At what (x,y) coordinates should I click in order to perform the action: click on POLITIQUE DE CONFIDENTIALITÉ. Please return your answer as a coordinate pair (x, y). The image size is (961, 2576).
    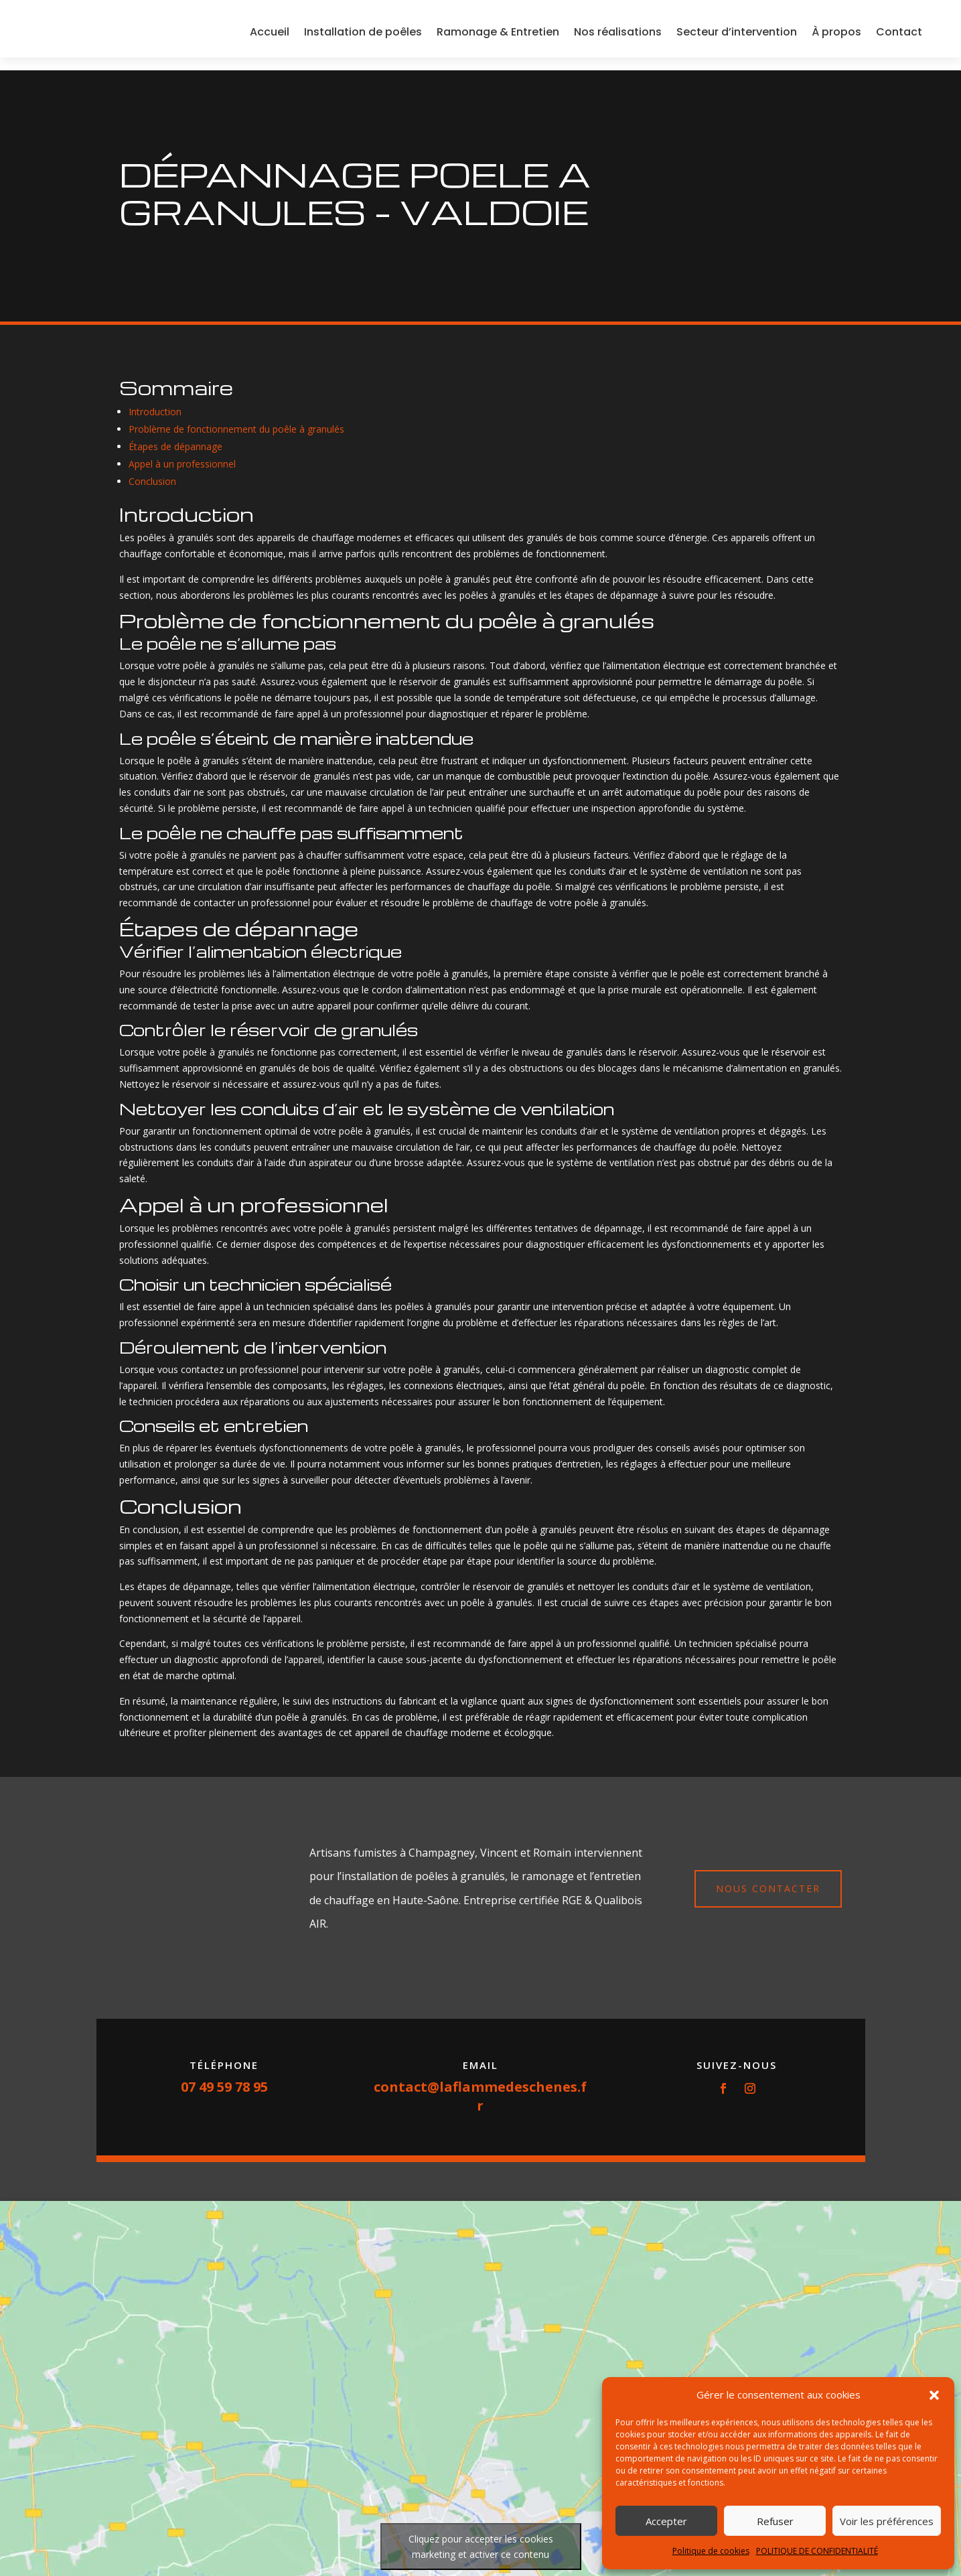
    Looking at the image, I should click on (817, 2551).